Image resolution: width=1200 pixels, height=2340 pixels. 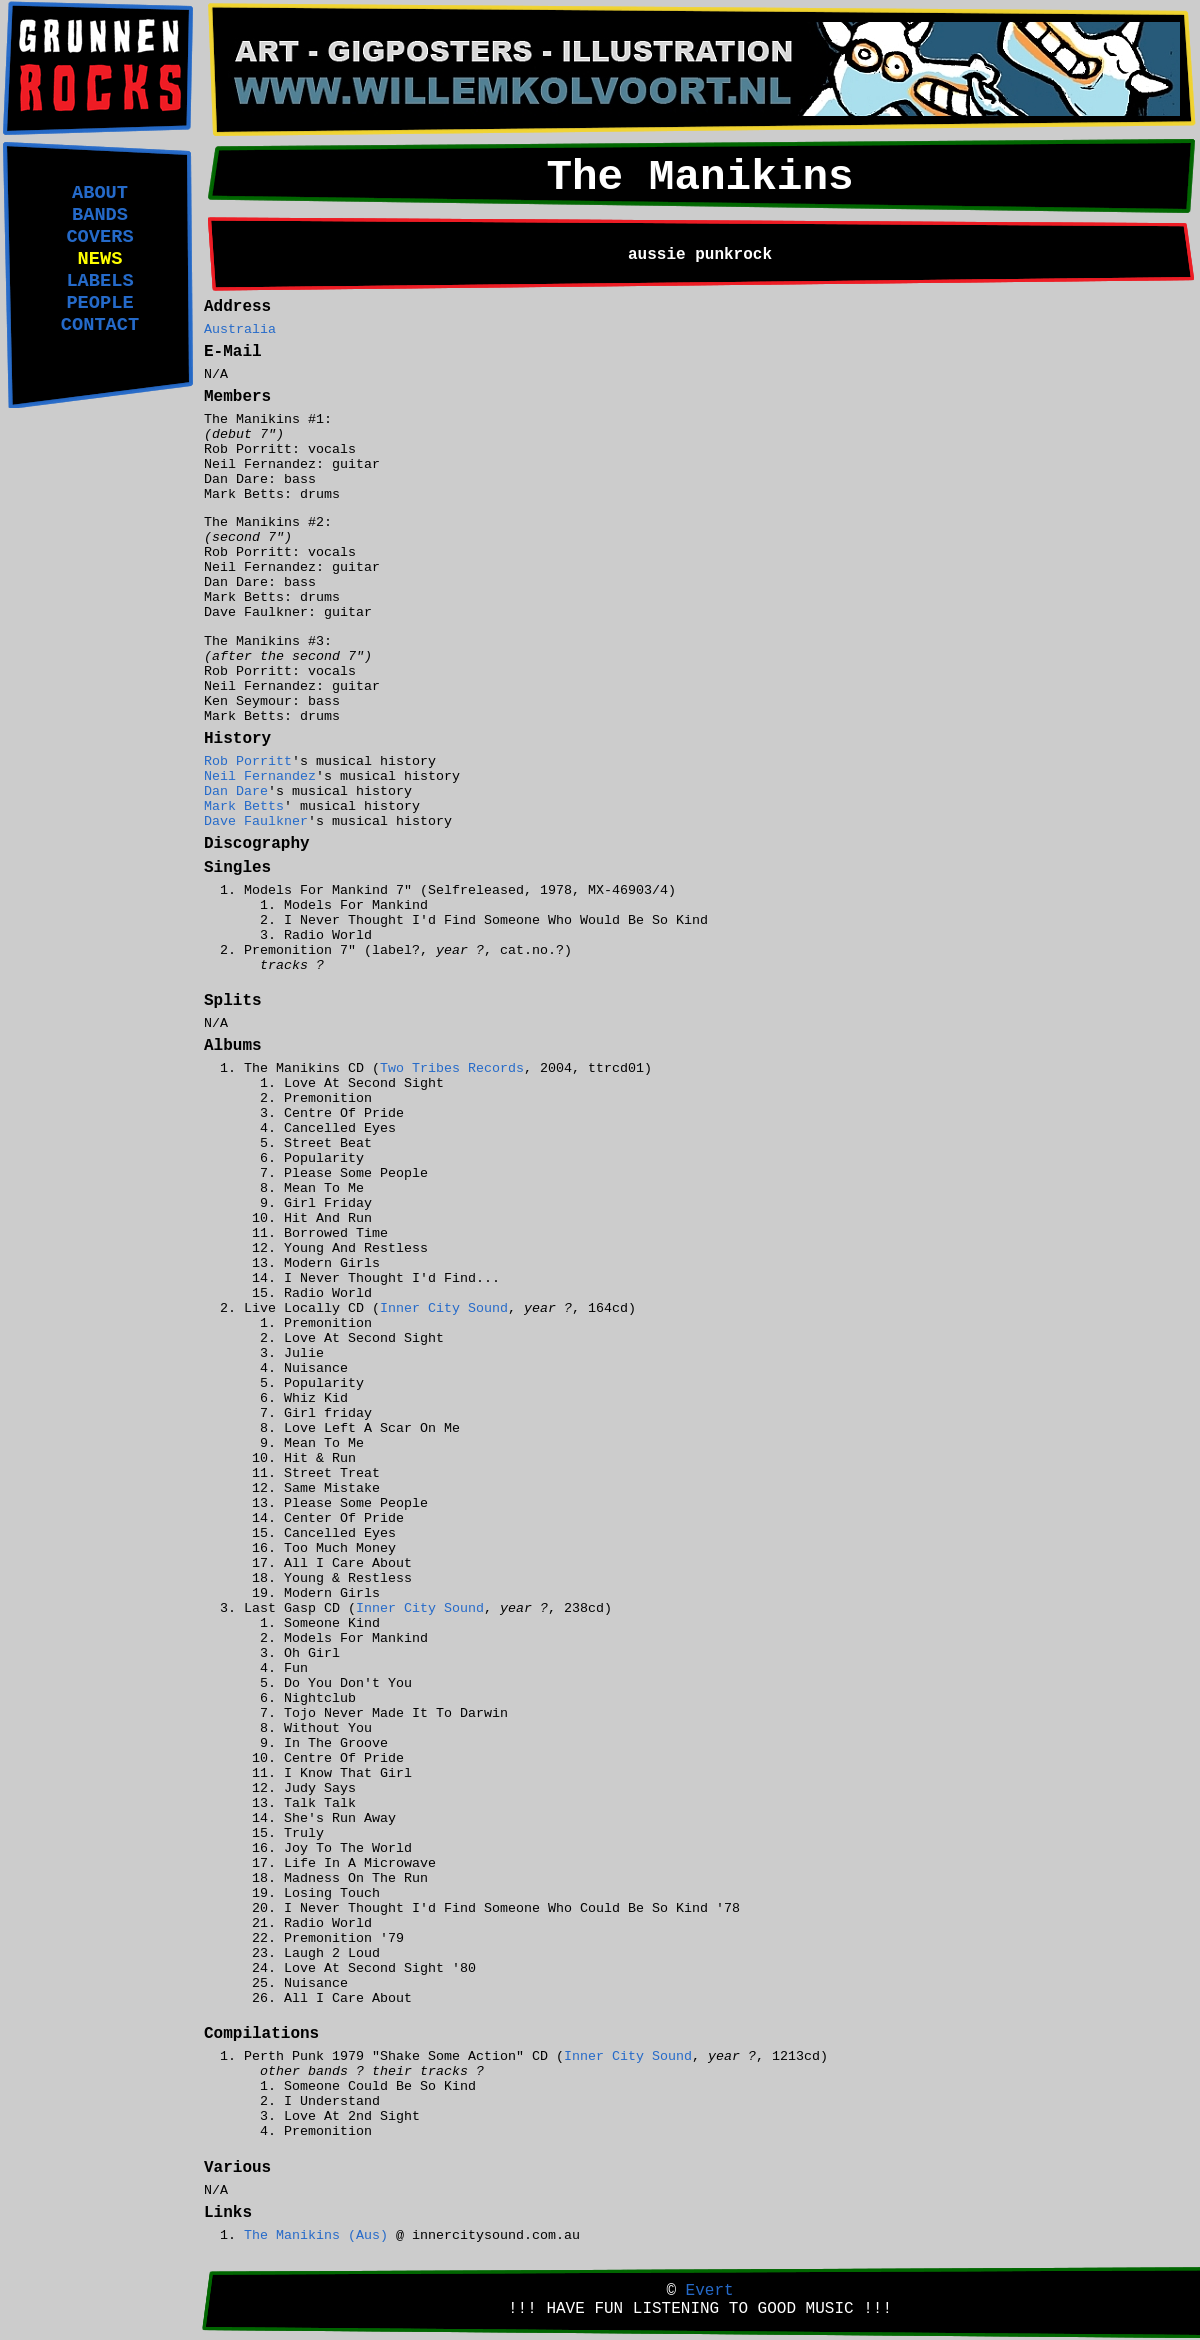 What do you see at coordinates (244, 806) in the screenshot?
I see `Mark Betts` at bounding box center [244, 806].